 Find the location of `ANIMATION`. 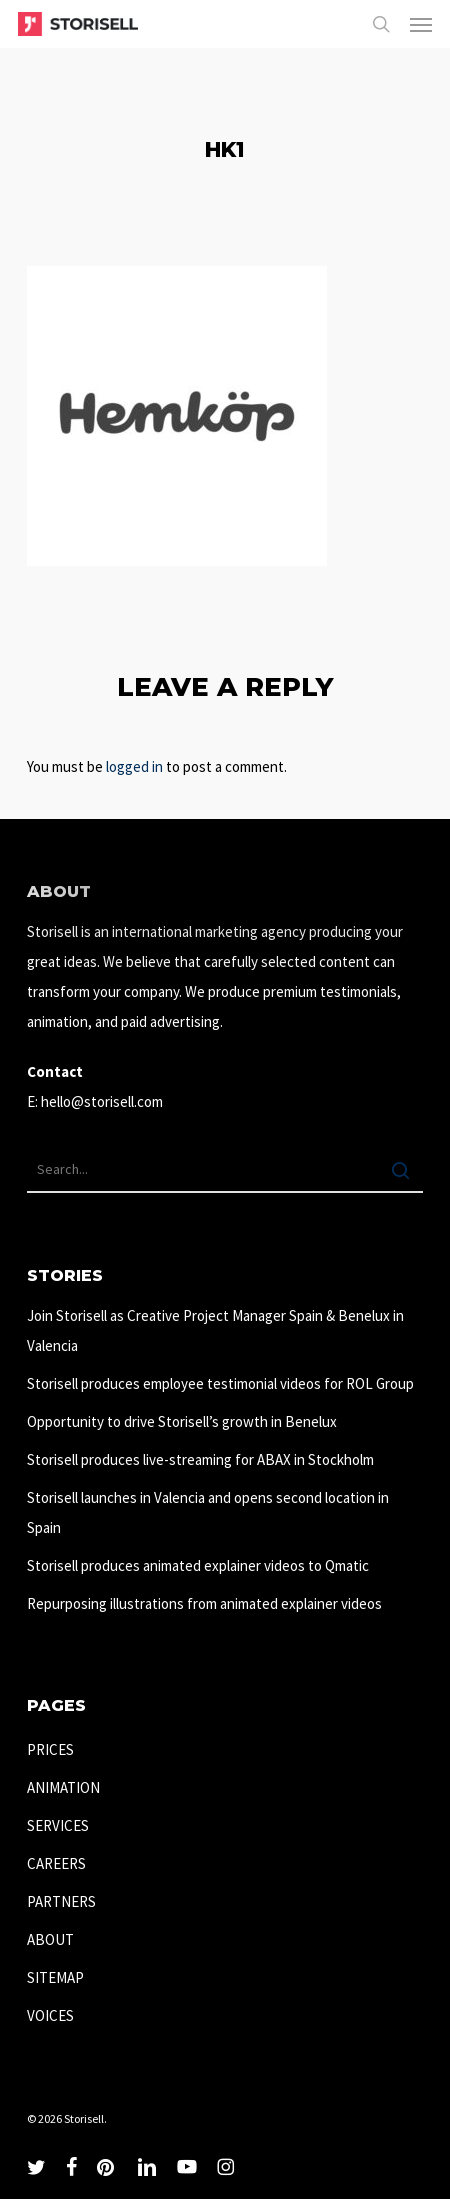

ANIMATION is located at coordinates (63, 1787).